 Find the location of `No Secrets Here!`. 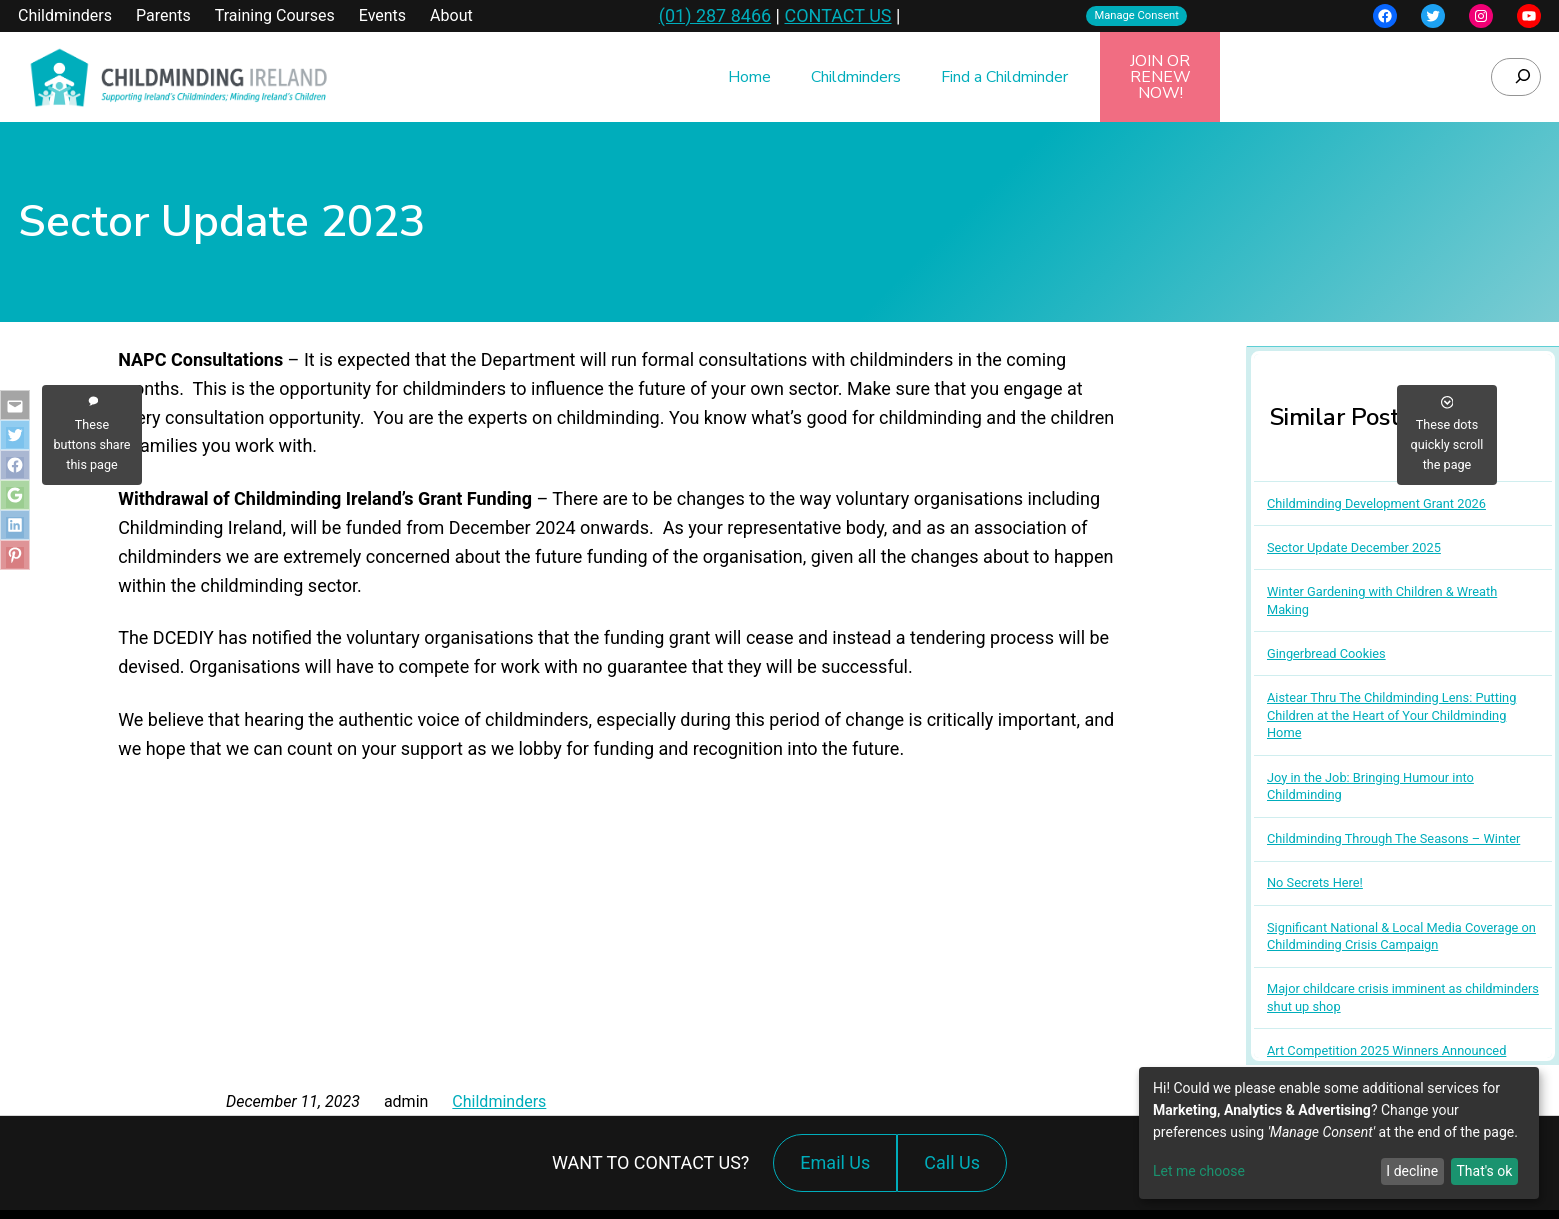

No Secrets Here! is located at coordinates (1315, 882).